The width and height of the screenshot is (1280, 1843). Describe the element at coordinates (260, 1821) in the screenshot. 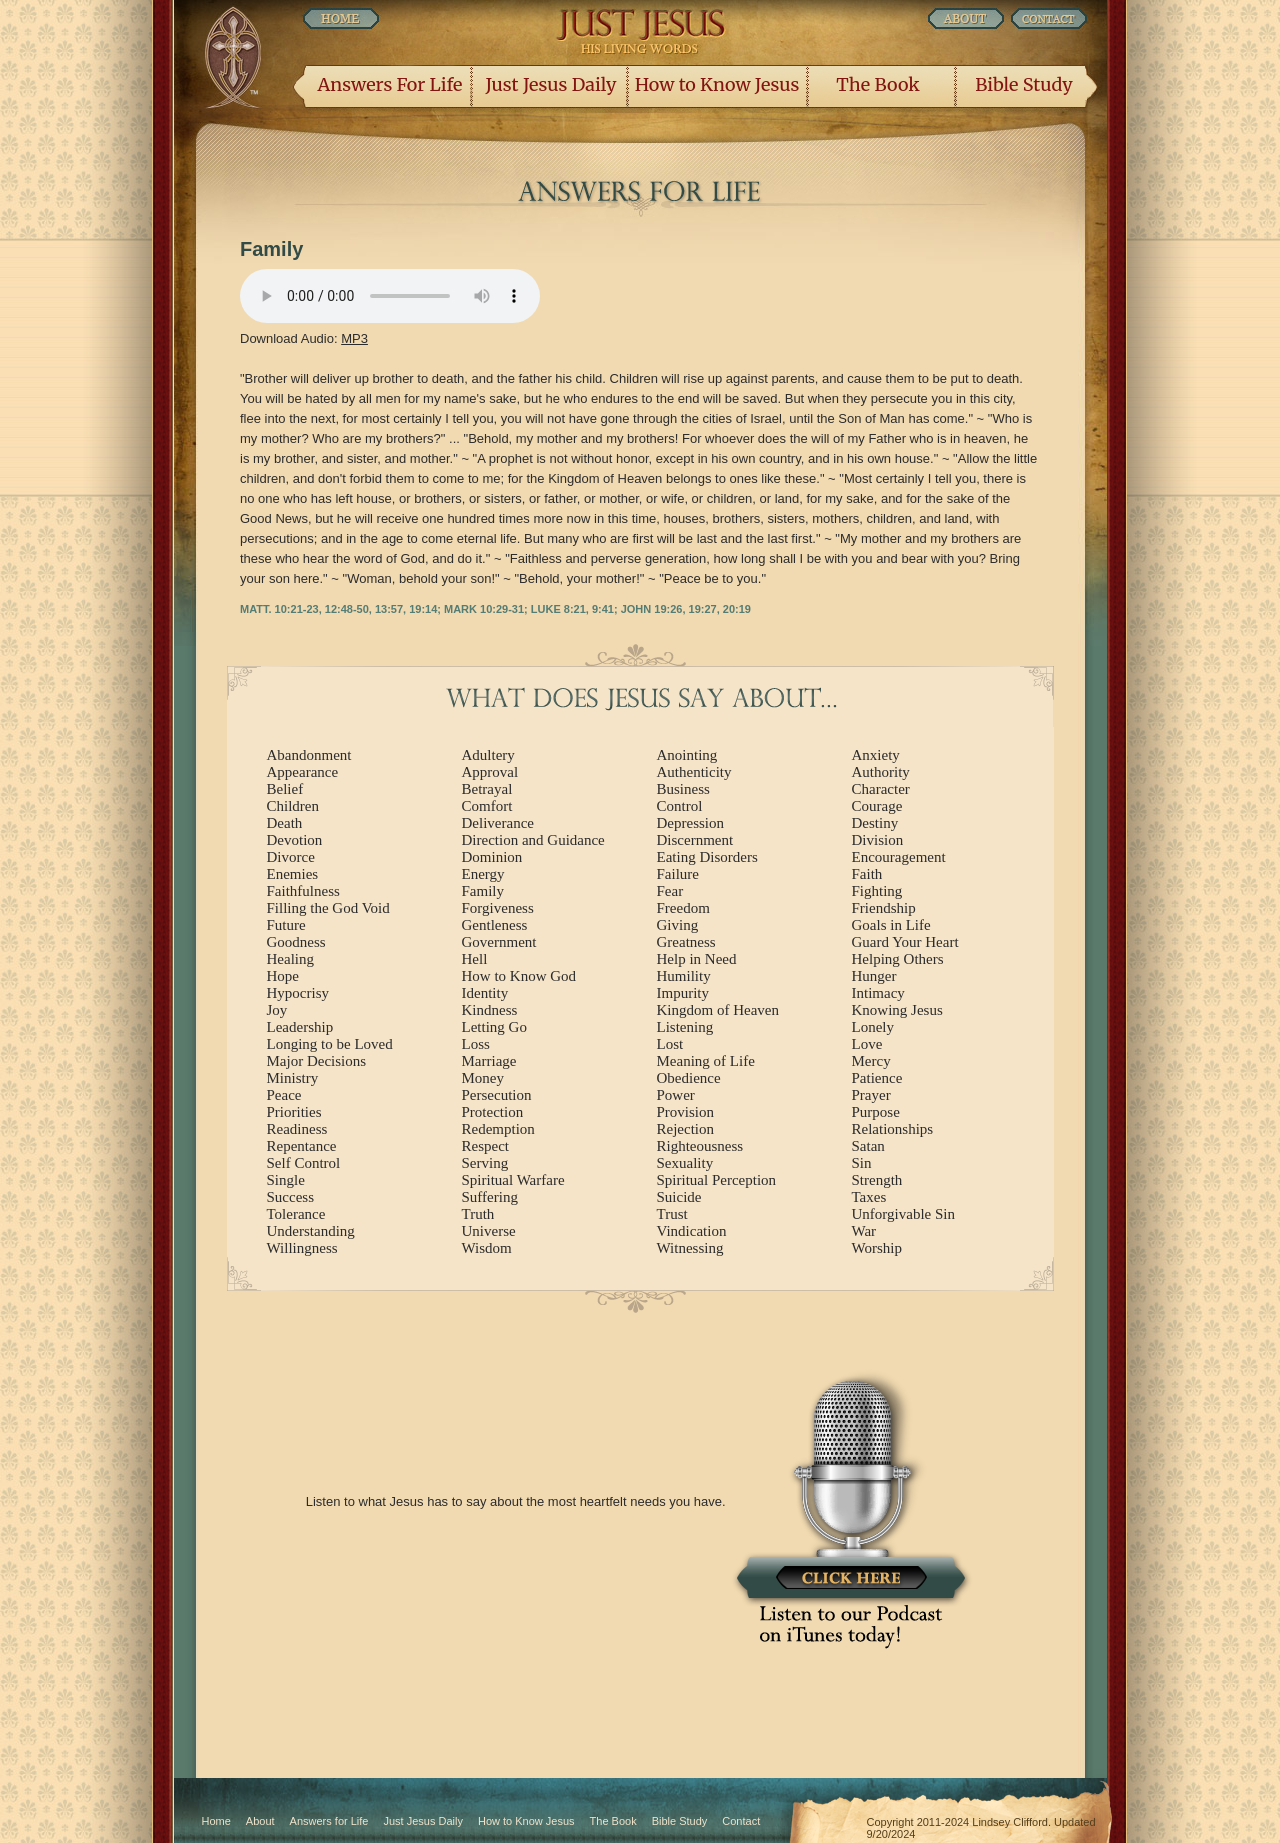

I see `About` at that location.